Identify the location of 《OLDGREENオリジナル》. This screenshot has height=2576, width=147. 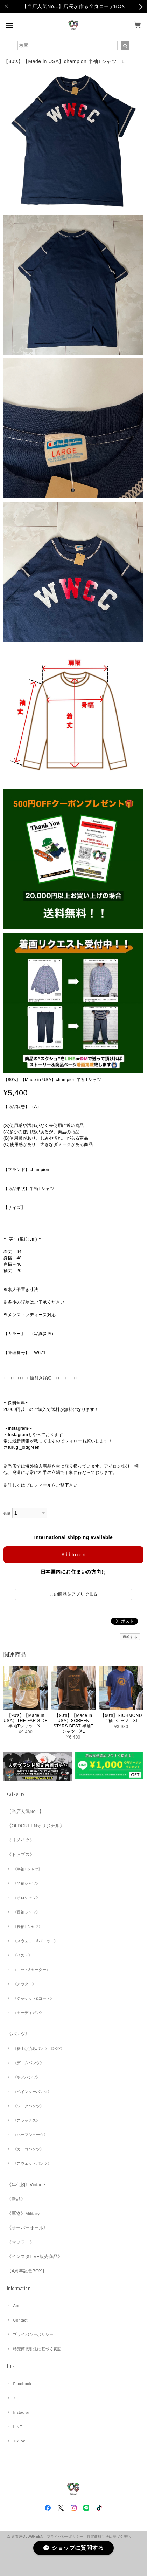
(35, 1825).